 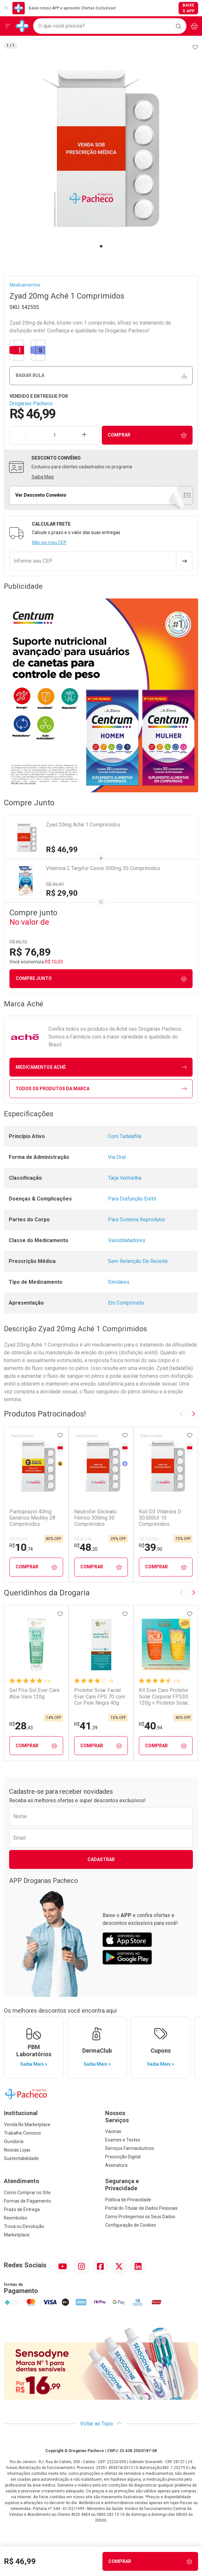 What do you see at coordinates (101, 148) in the screenshot?
I see `[tabpanel]` at bounding box center [101, 148].